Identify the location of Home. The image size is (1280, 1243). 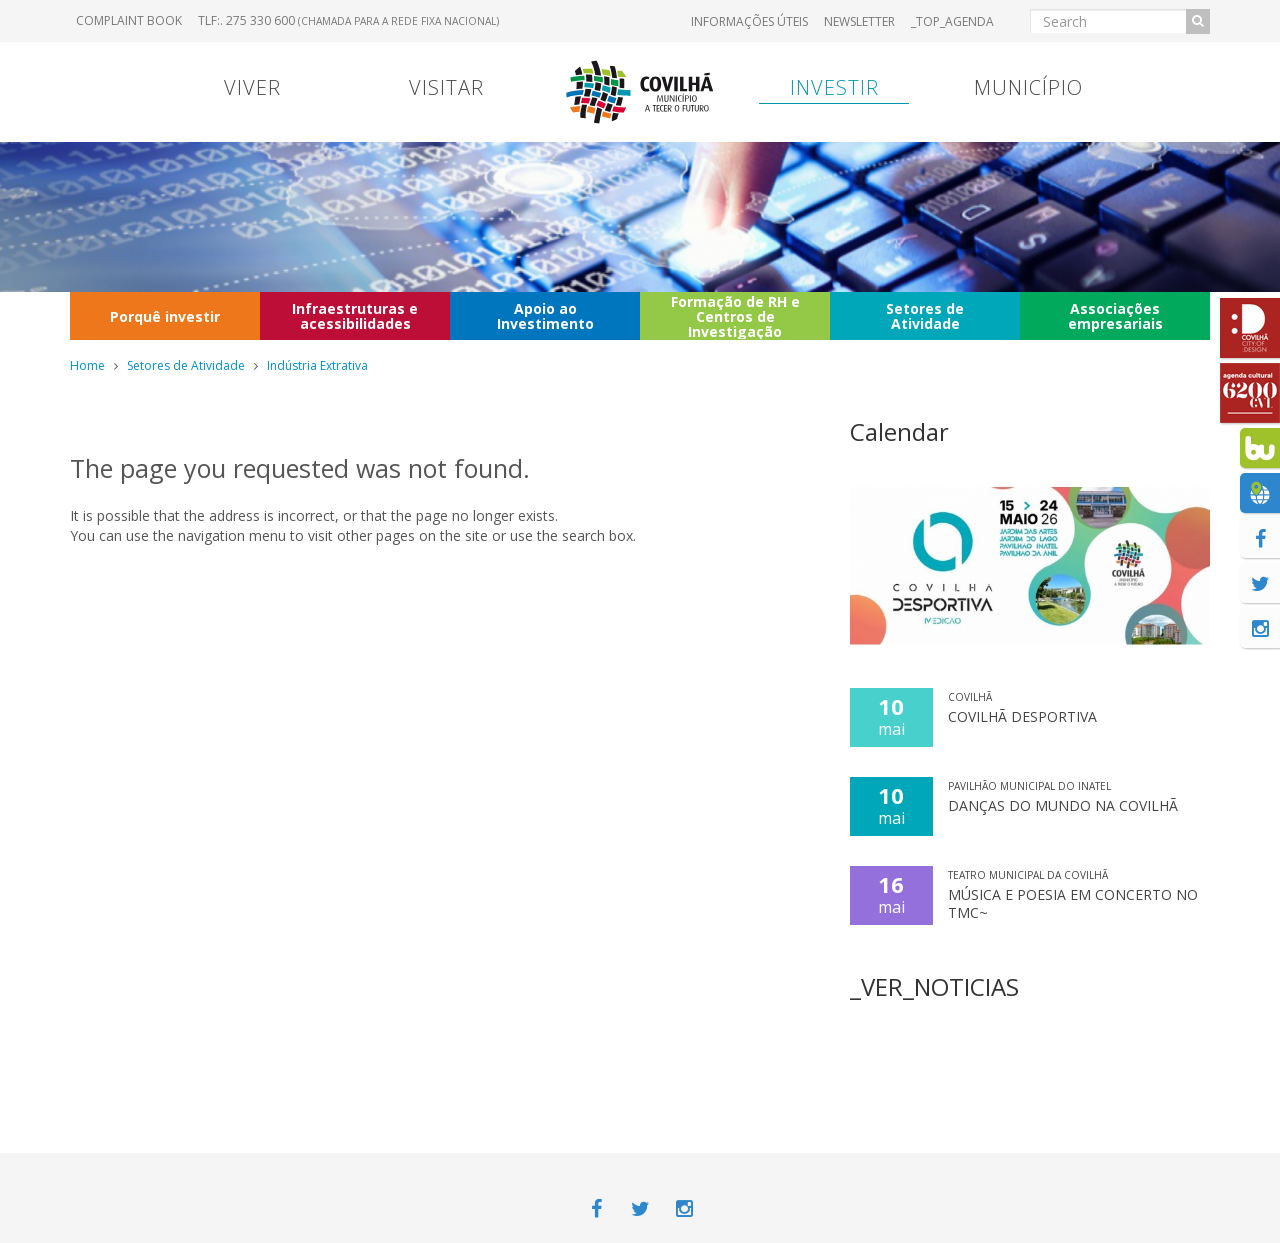
(87, 365).